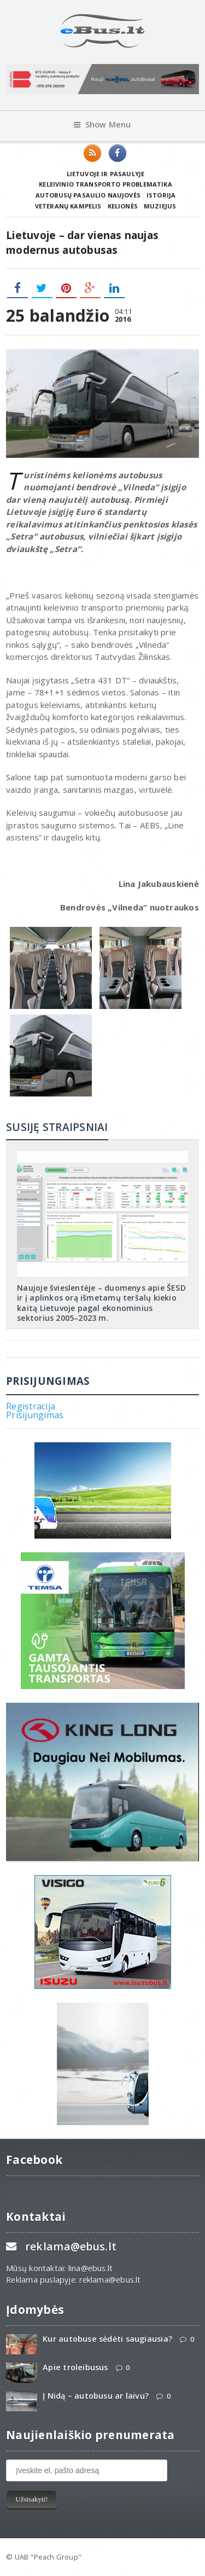  What do you see at coordinates (102, 124) in the screenshot?
I see `Show Menu` at bounding box center [102, 124].